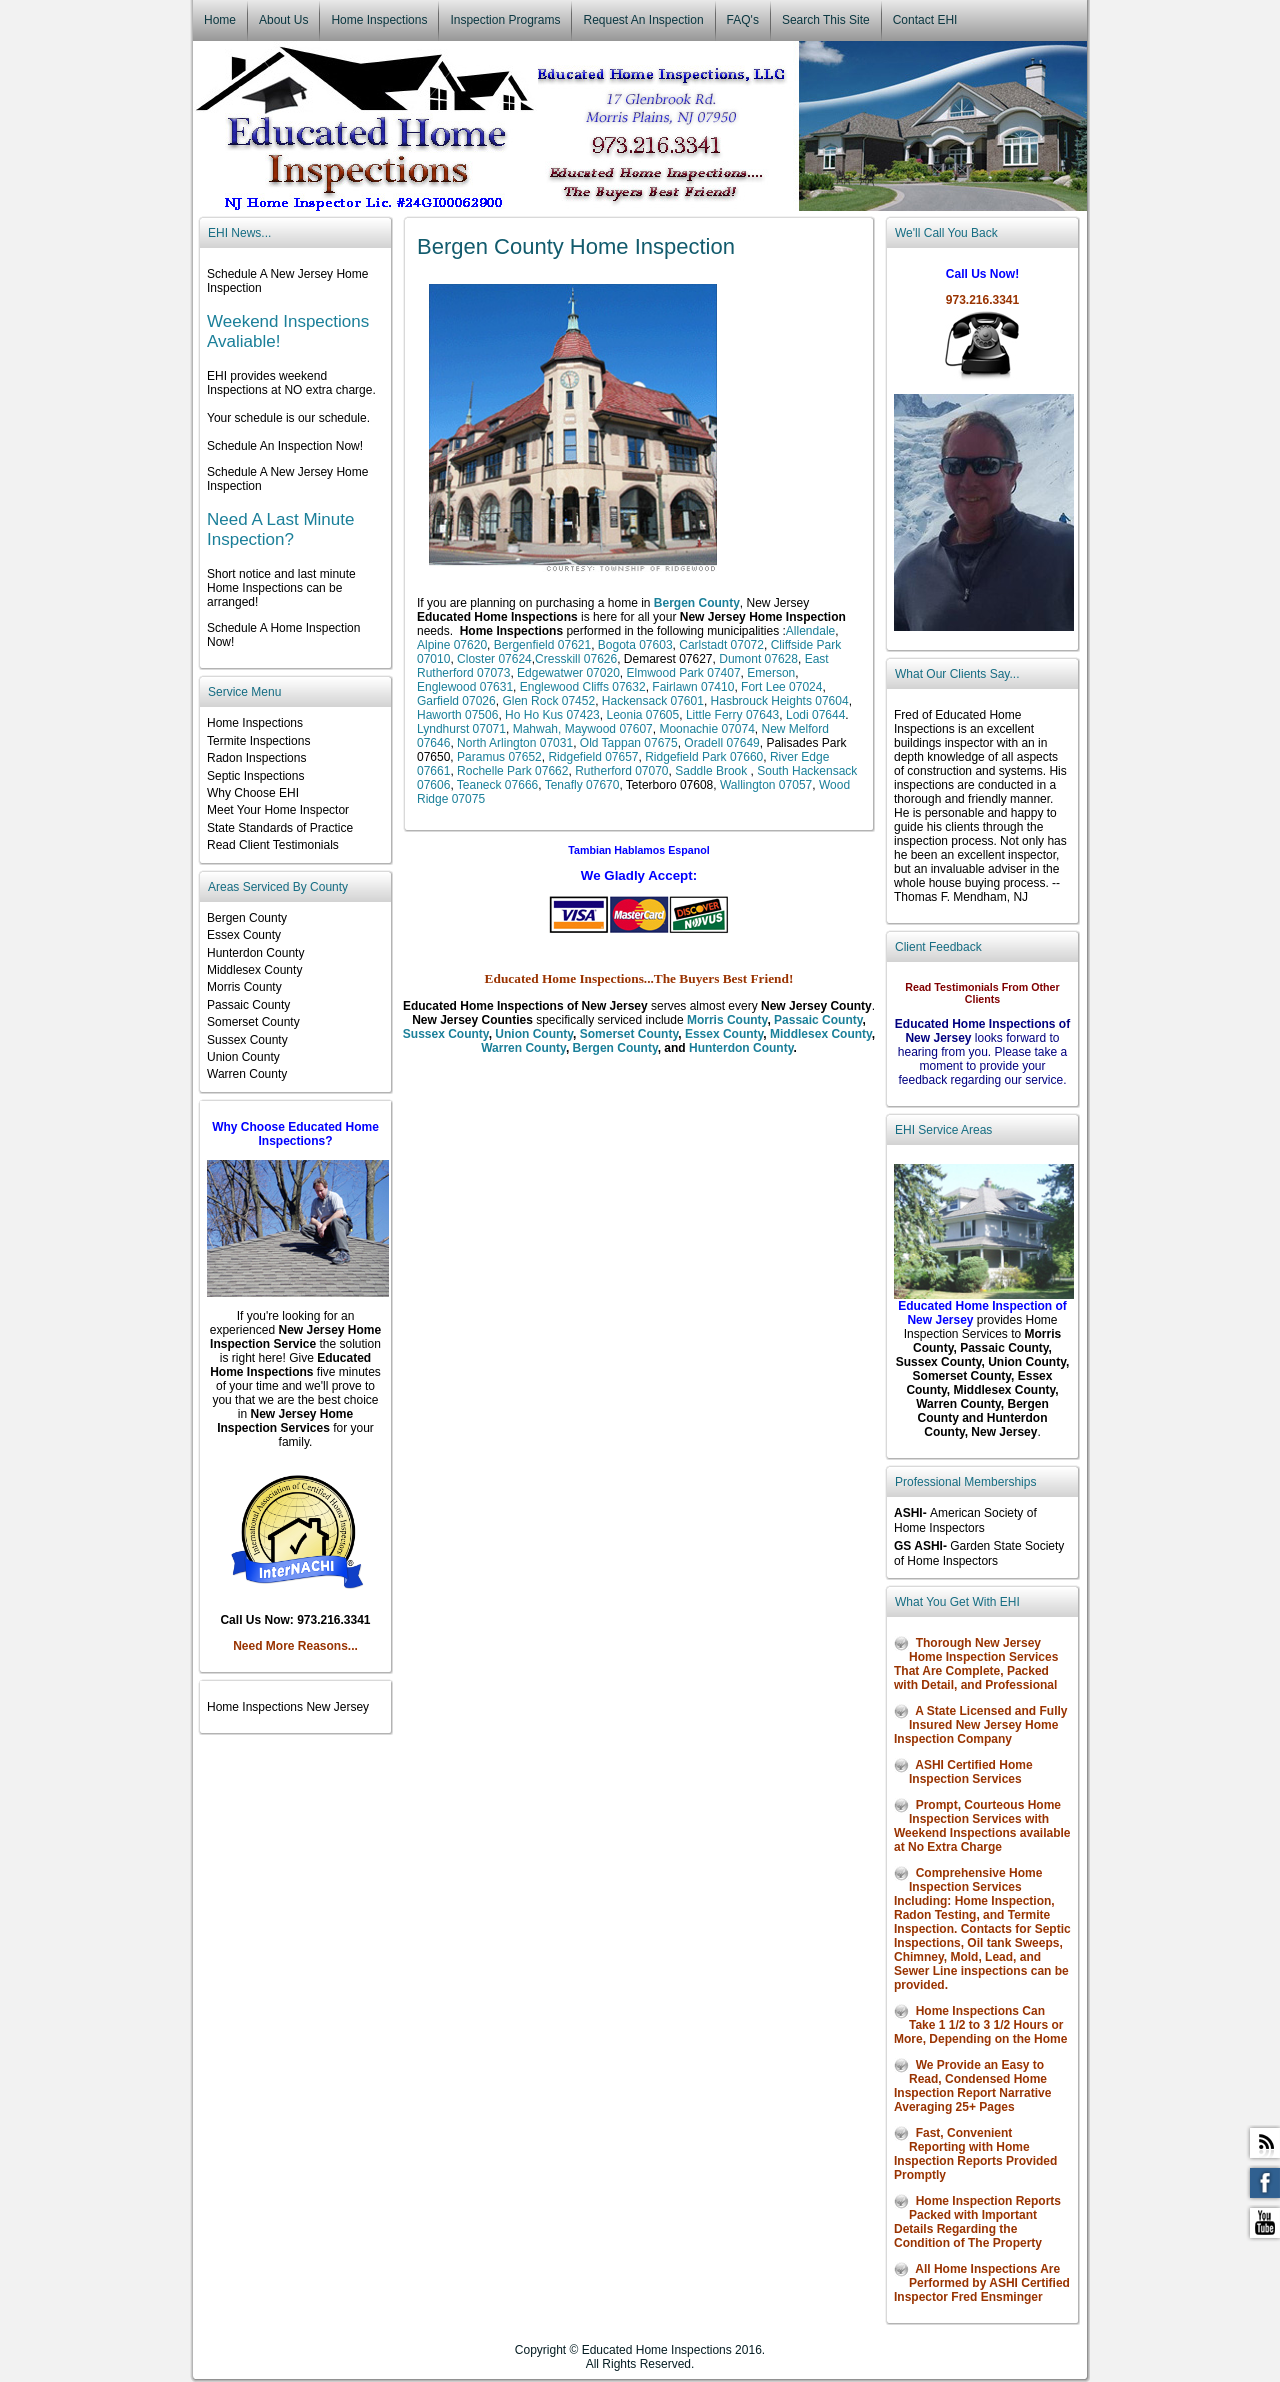 The height and width of the screenshot is (2382, 1280). I want to click on Glen Rock 07452, so click(547, 701).